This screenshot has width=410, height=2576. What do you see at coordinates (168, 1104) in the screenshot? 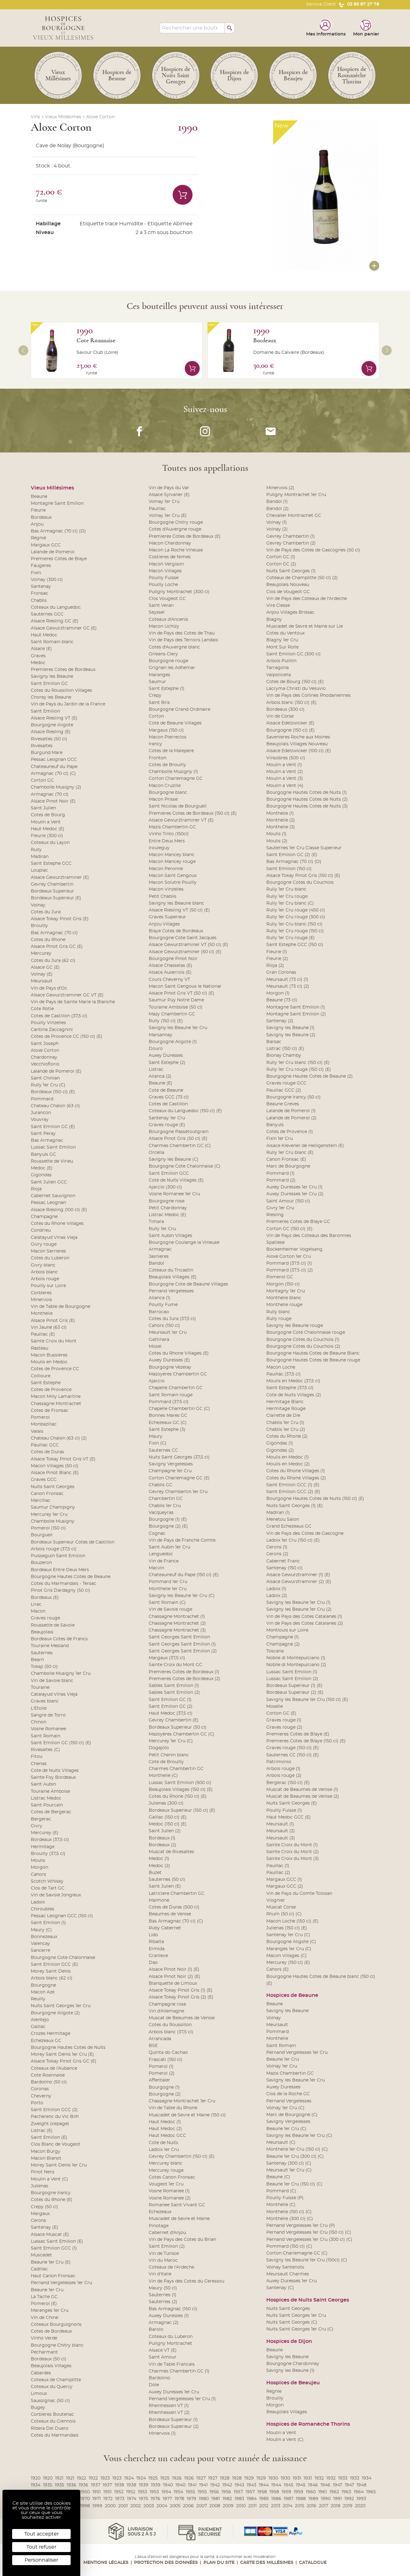
I see `Cotes de Castillon` at bounding box center [168, 1104].